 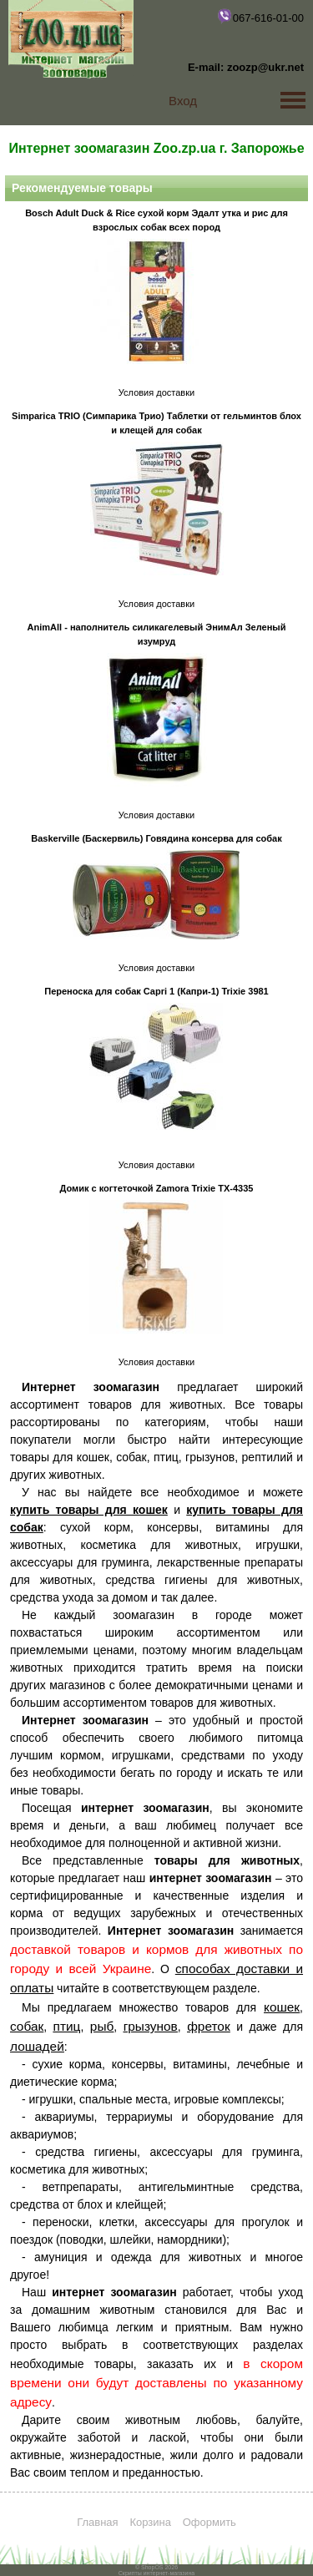 What do you see at coordinates (97, 2522) in the screenshot?
I see `Главная` at bounding box center [97, 2522].